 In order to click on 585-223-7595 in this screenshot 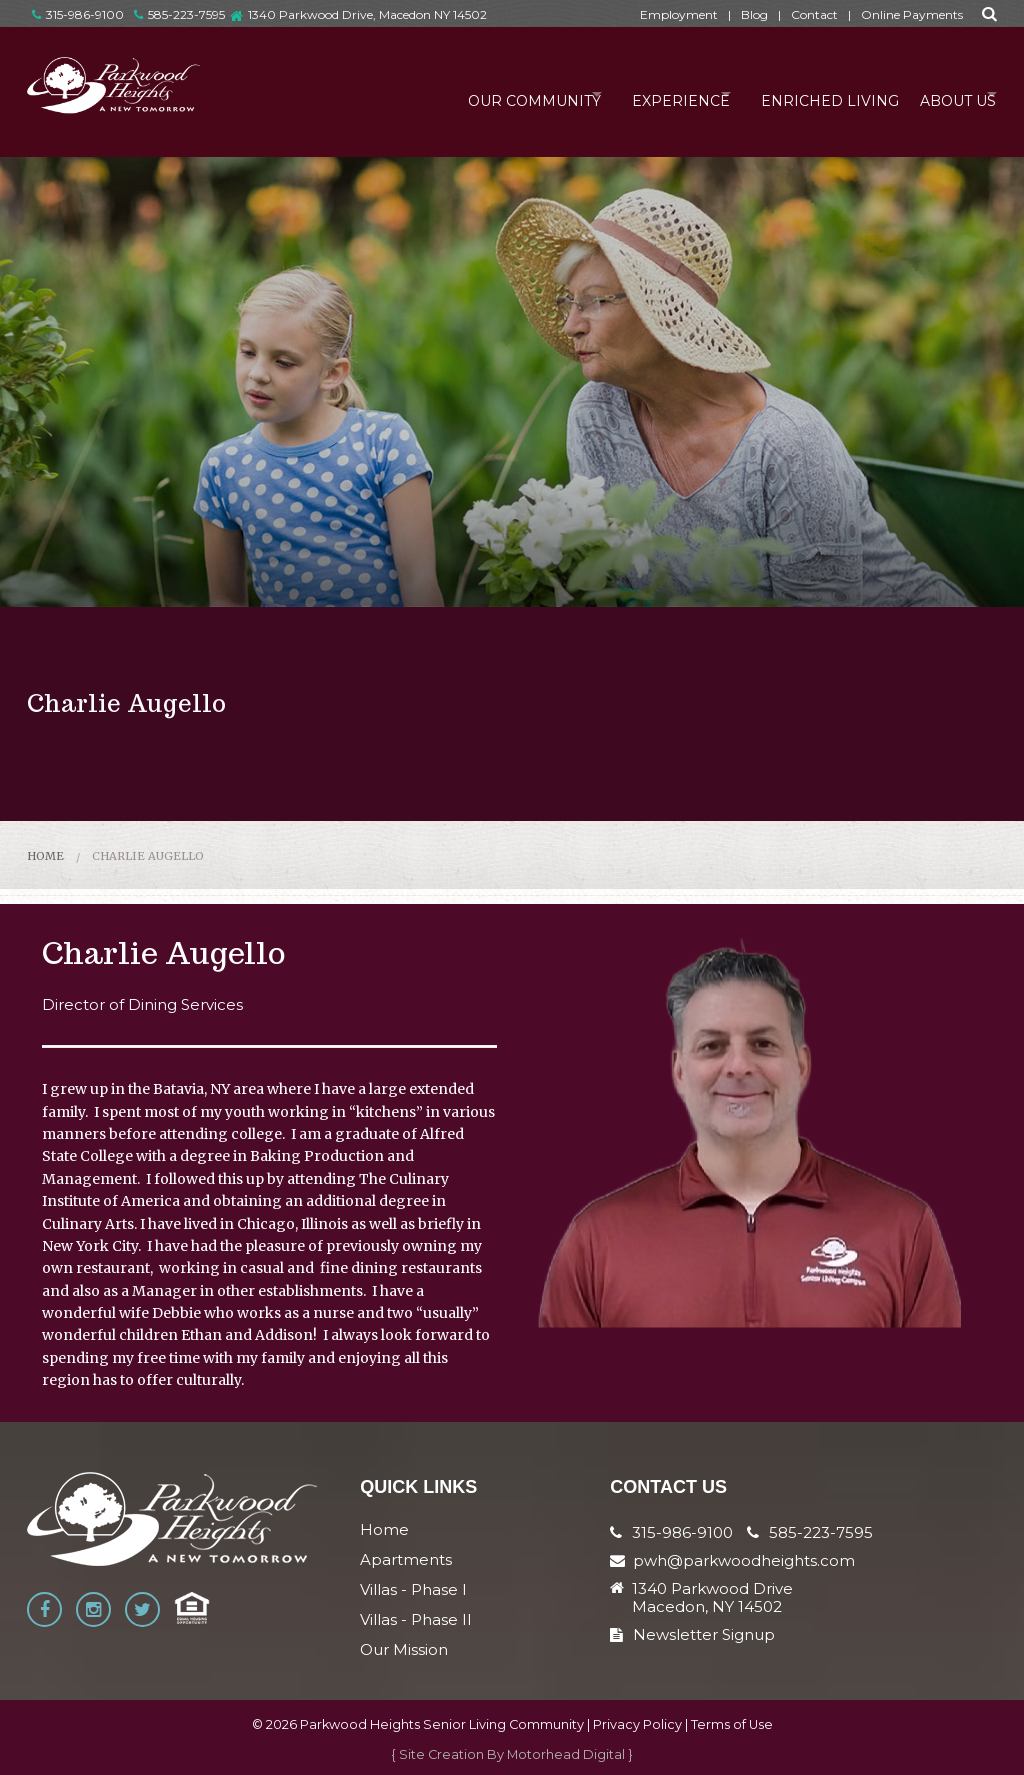, I will do `click(179, 14)`.